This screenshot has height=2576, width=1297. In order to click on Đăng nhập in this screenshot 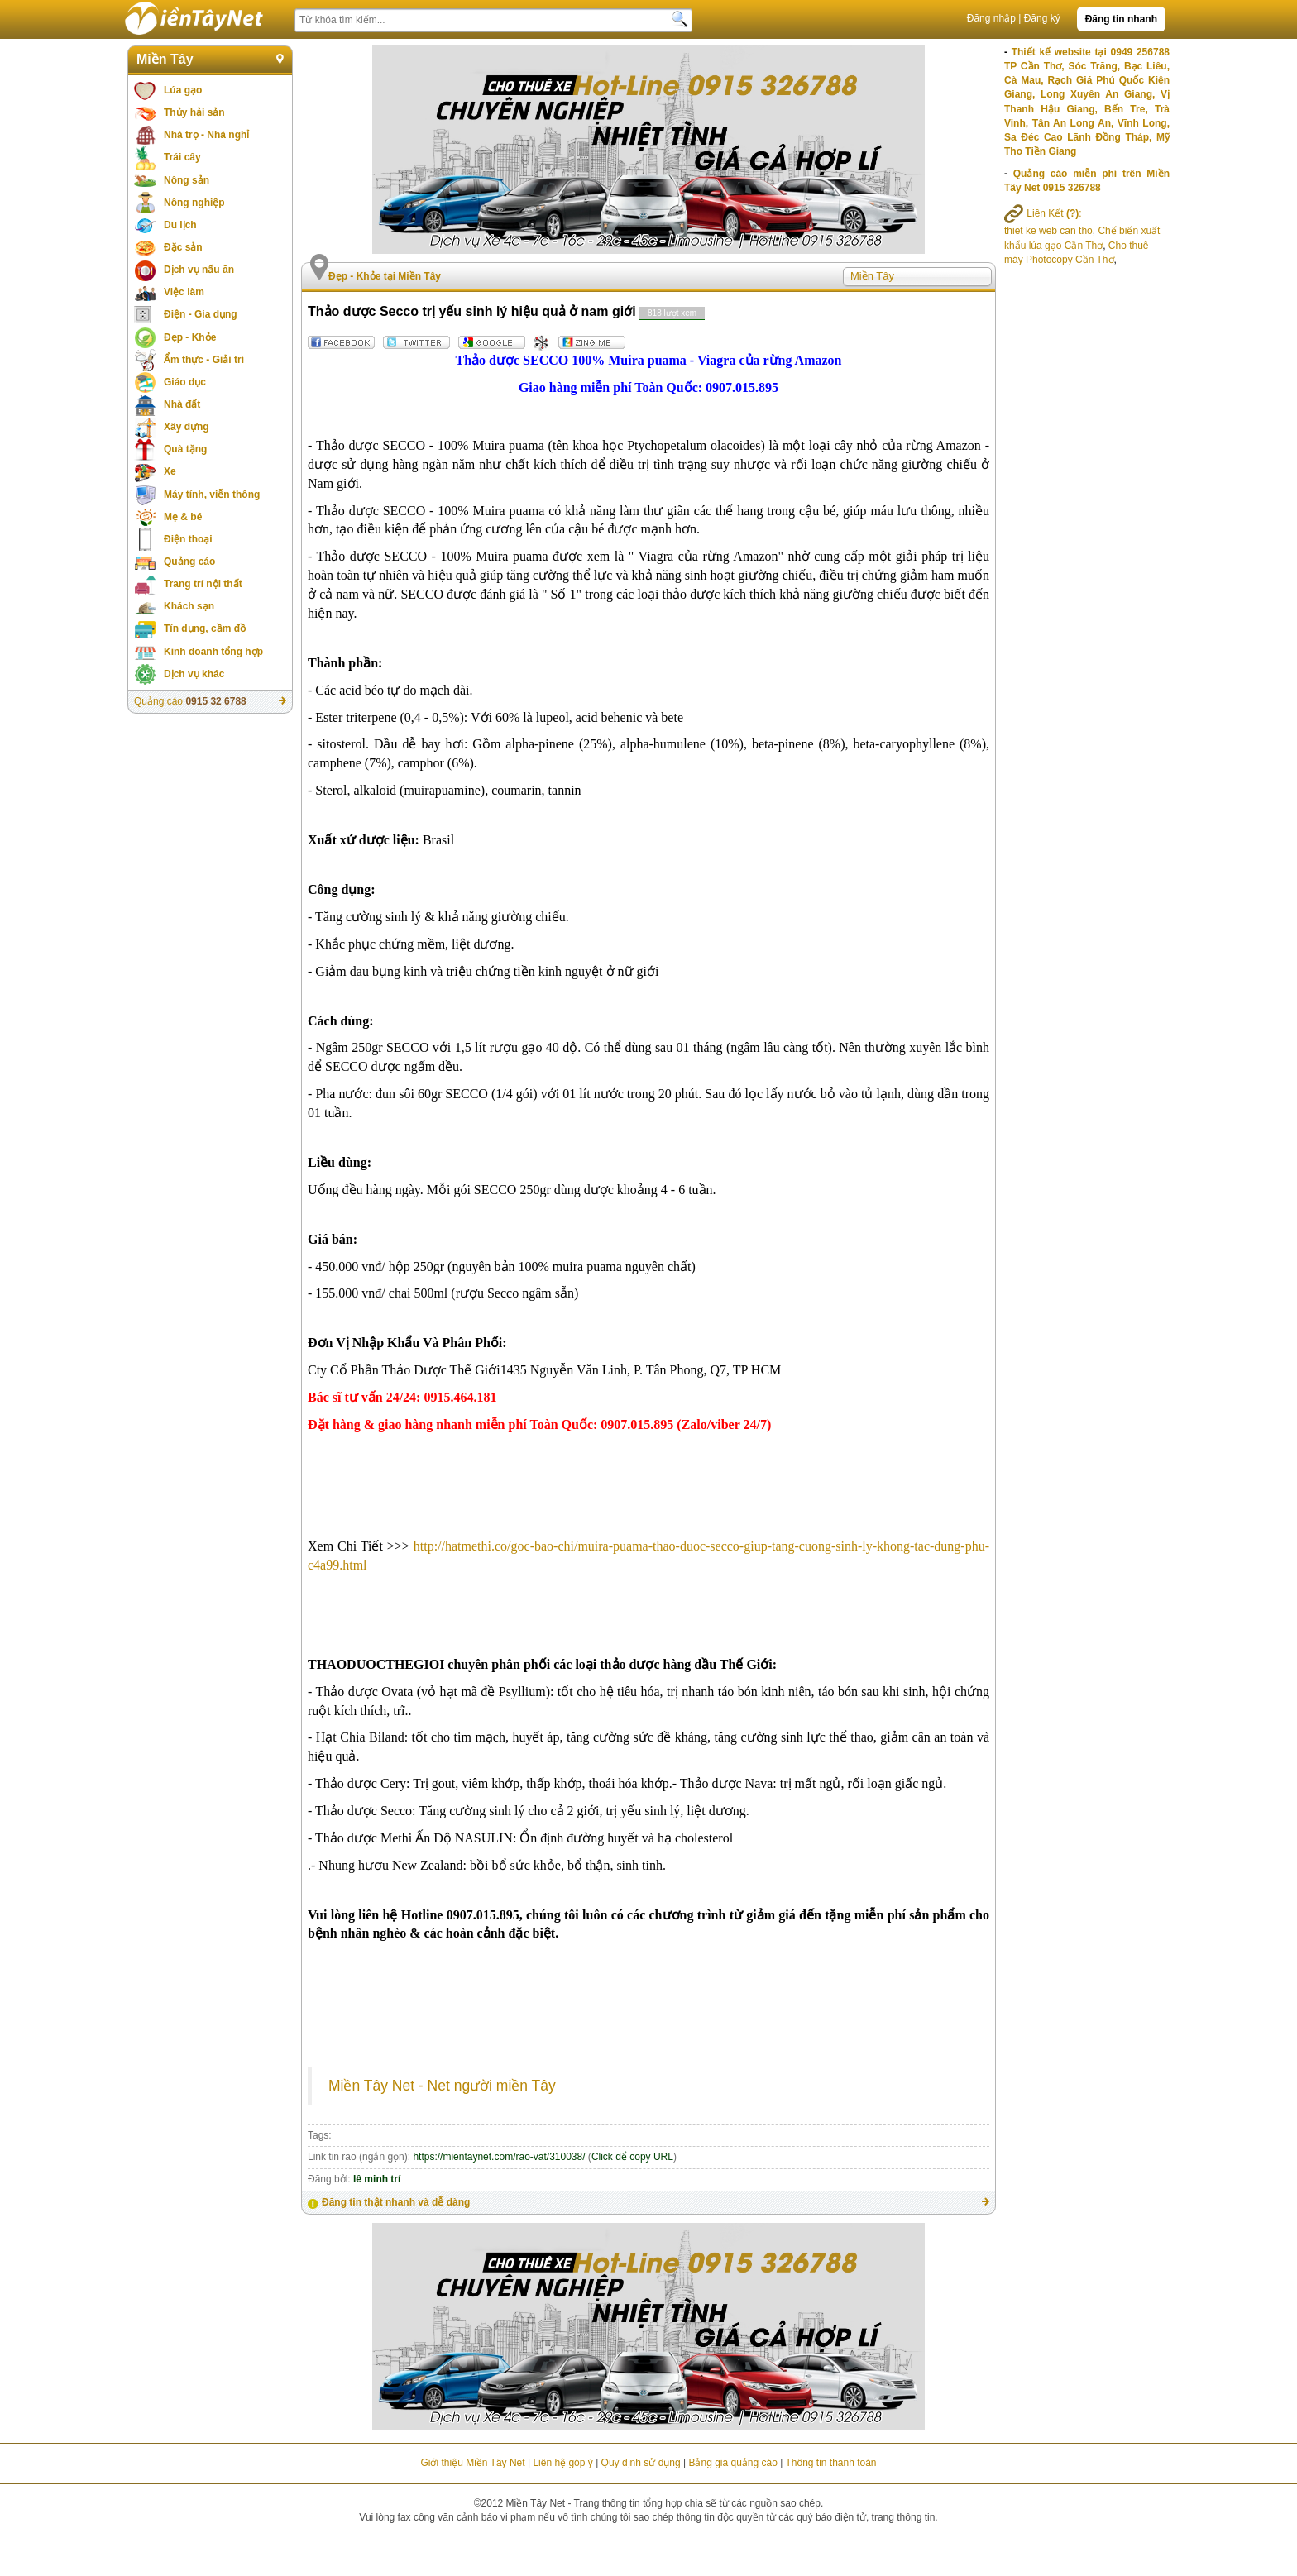, I will do `click(991, 18)`.